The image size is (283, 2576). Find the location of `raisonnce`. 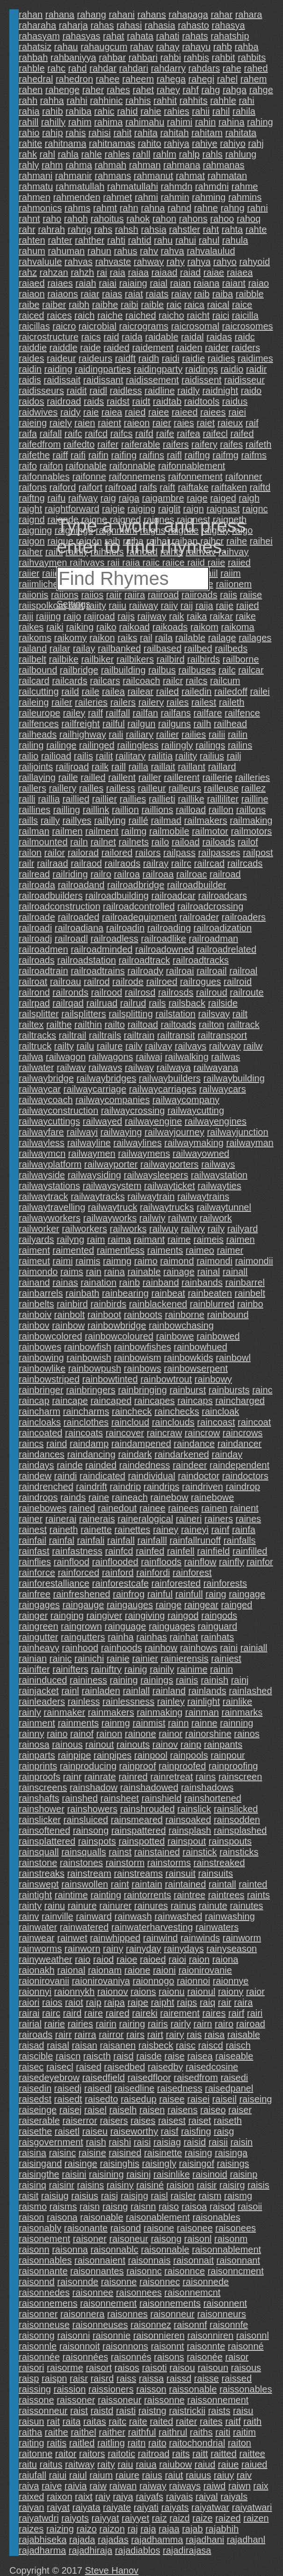

raisonnce is located at coordinates (184, 2271).